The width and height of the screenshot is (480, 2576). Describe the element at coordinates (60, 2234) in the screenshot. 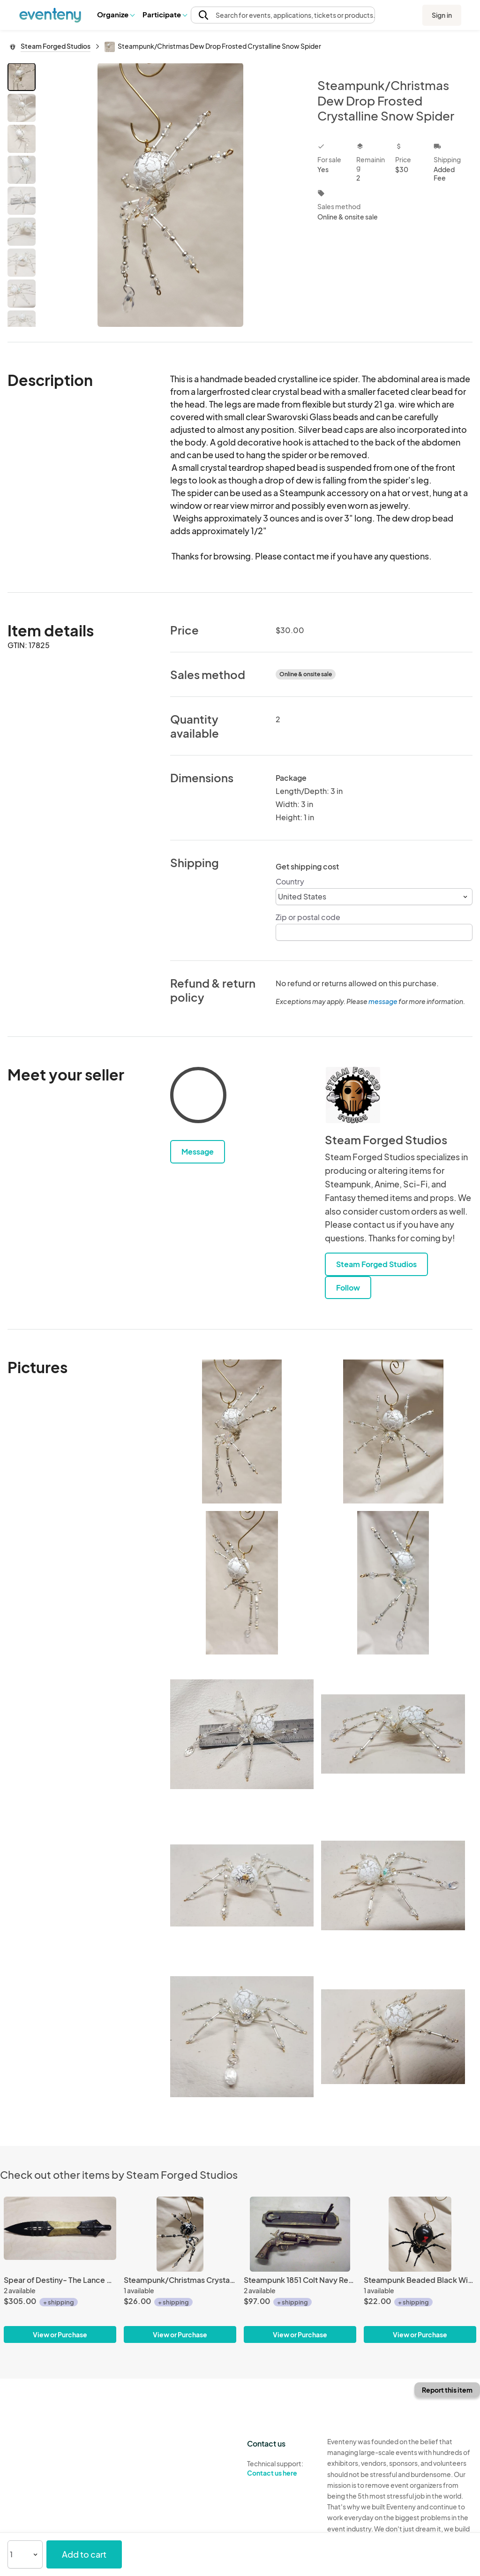

I see `[Spear of Destiny- The Lance of Longinus]` at that location.